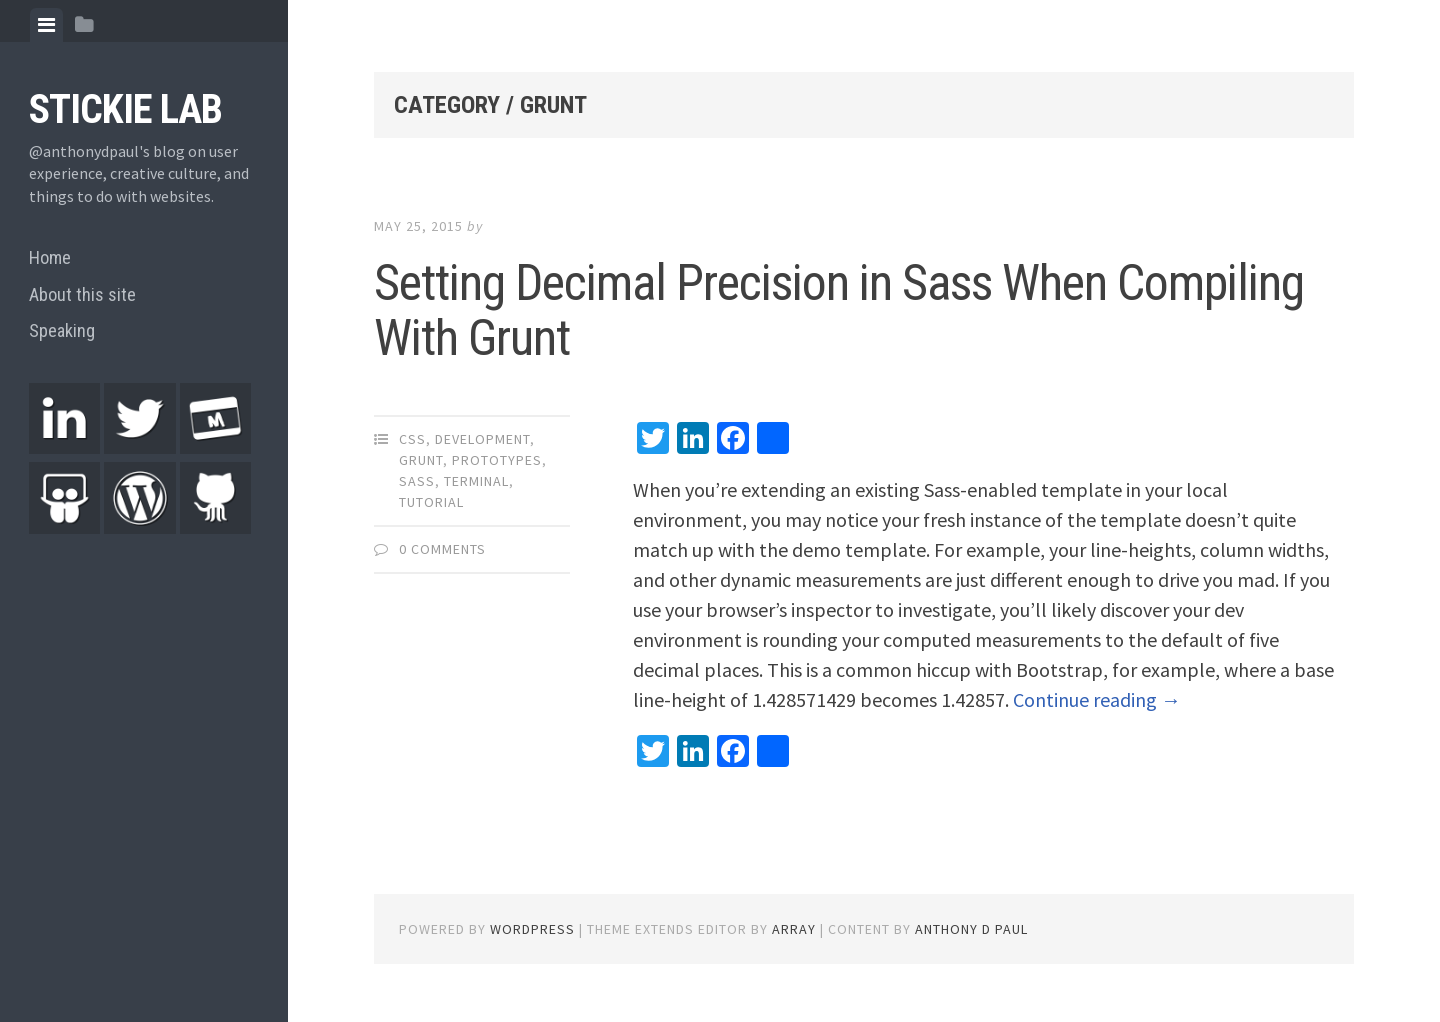 This screenshot has width=1440, height=1022. What do you see at coordinates (50, 257) in the screenshot?
I see `Home` at bounding box center [50, 257].